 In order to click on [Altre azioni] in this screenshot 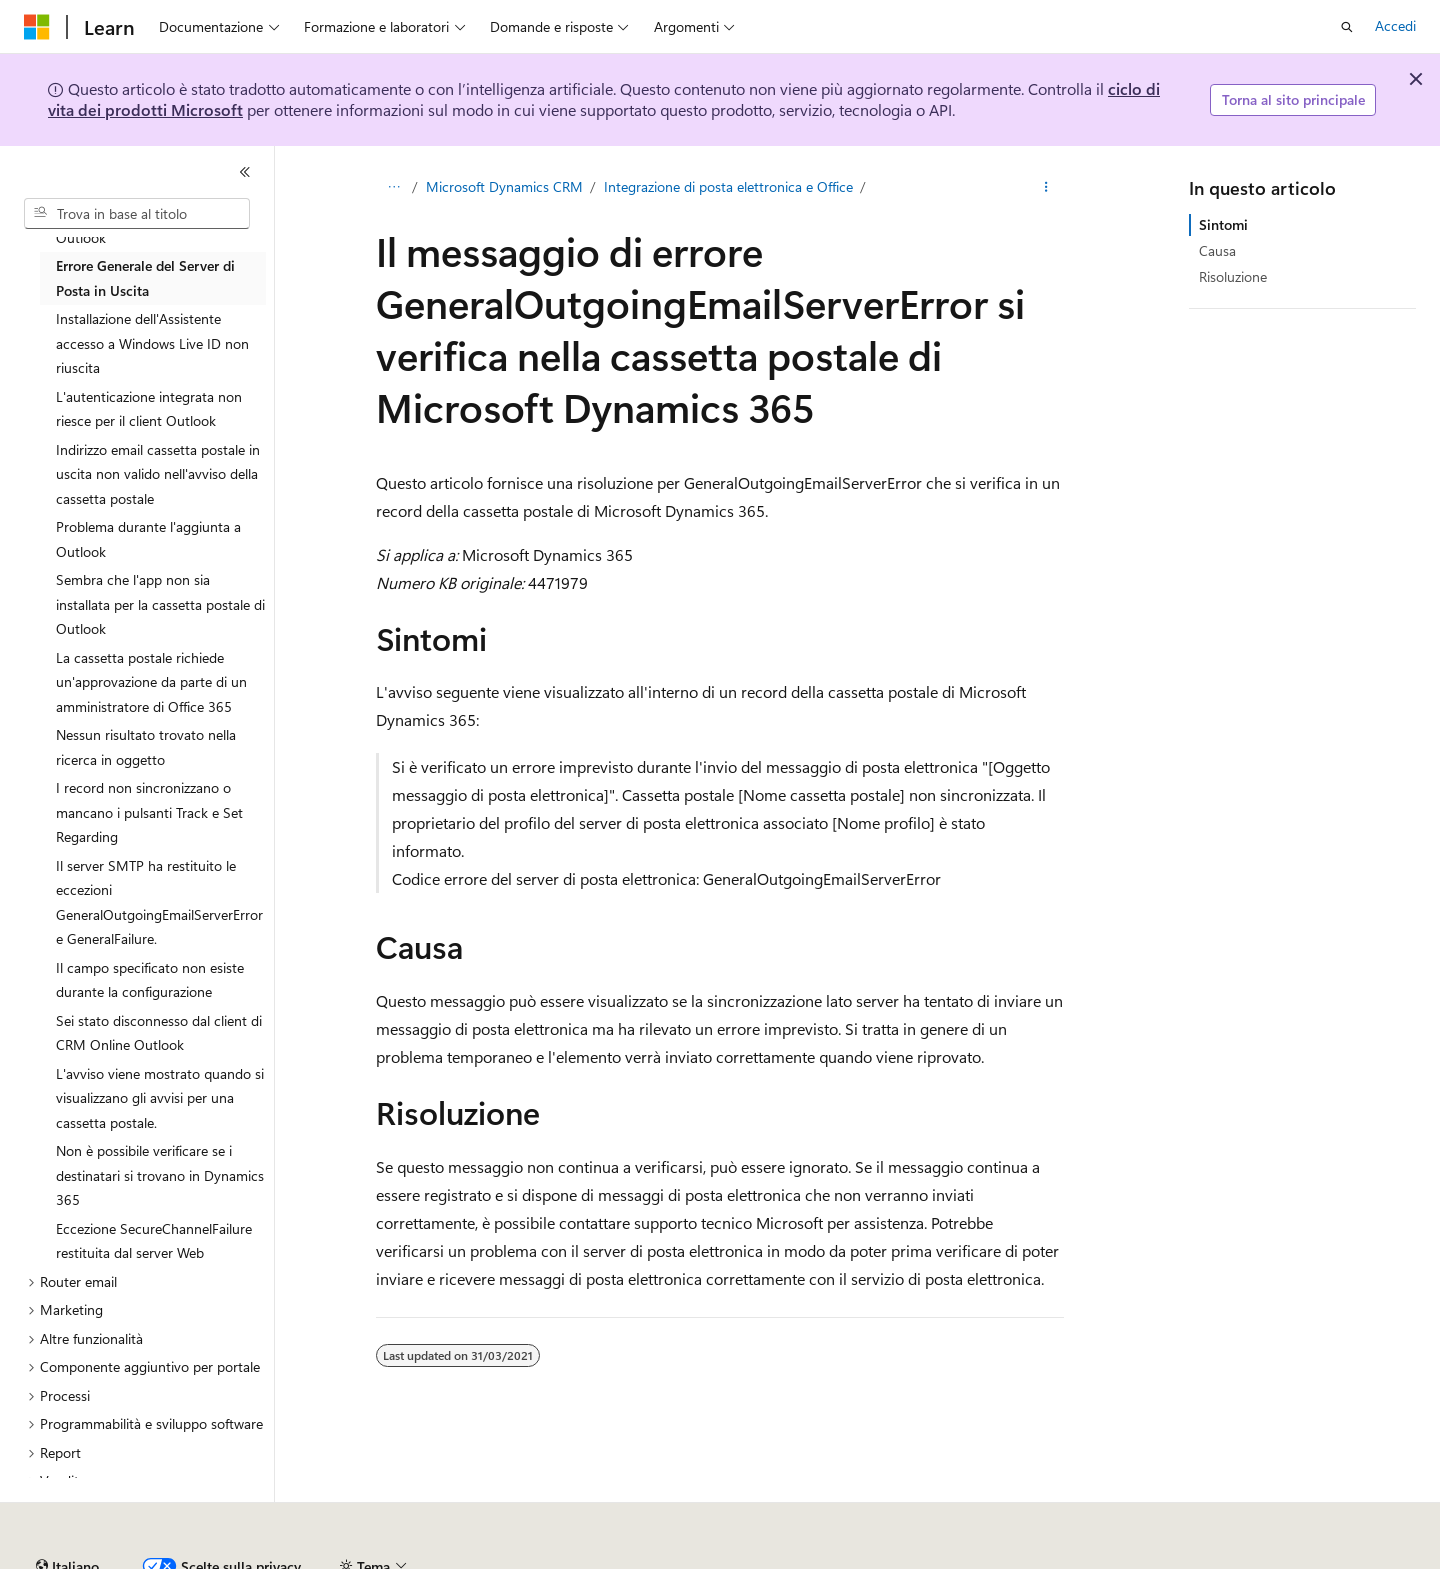, I will do `click(1046, 187)`.